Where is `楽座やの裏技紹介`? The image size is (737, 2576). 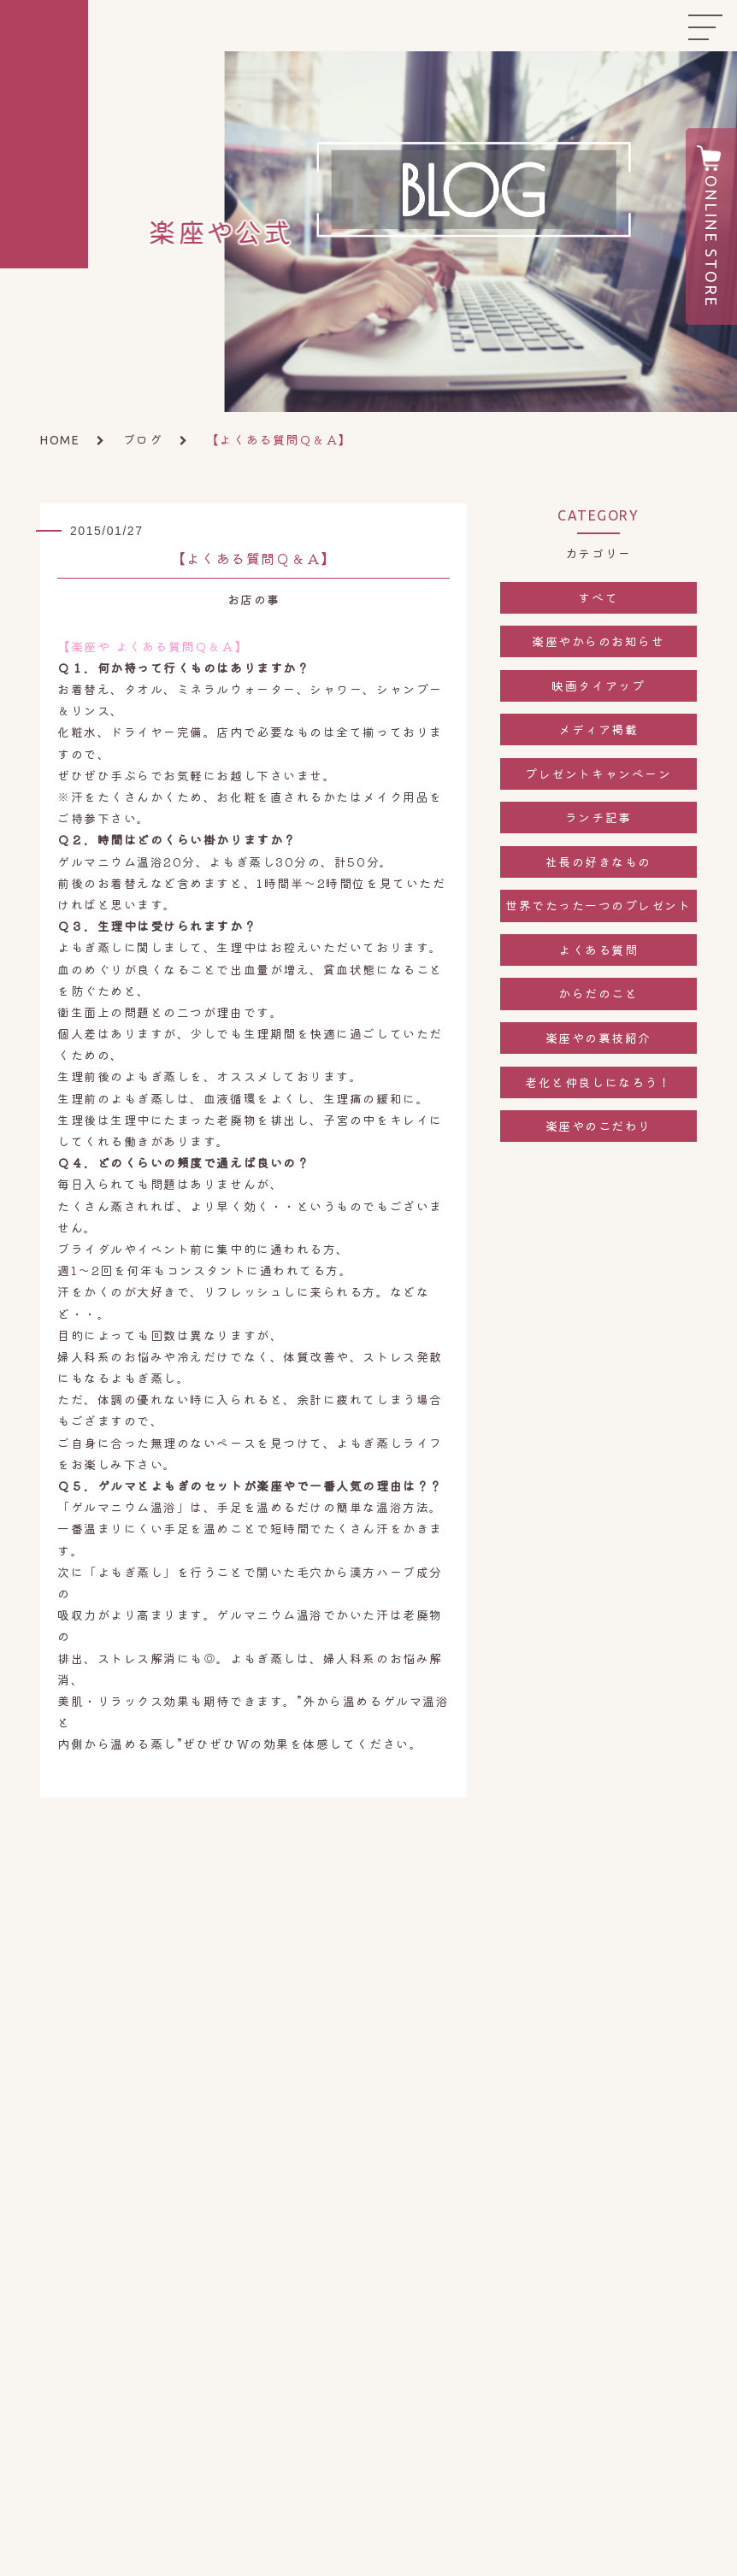
楽座やの裏技紹介 is located at coordinates (598, 1037).